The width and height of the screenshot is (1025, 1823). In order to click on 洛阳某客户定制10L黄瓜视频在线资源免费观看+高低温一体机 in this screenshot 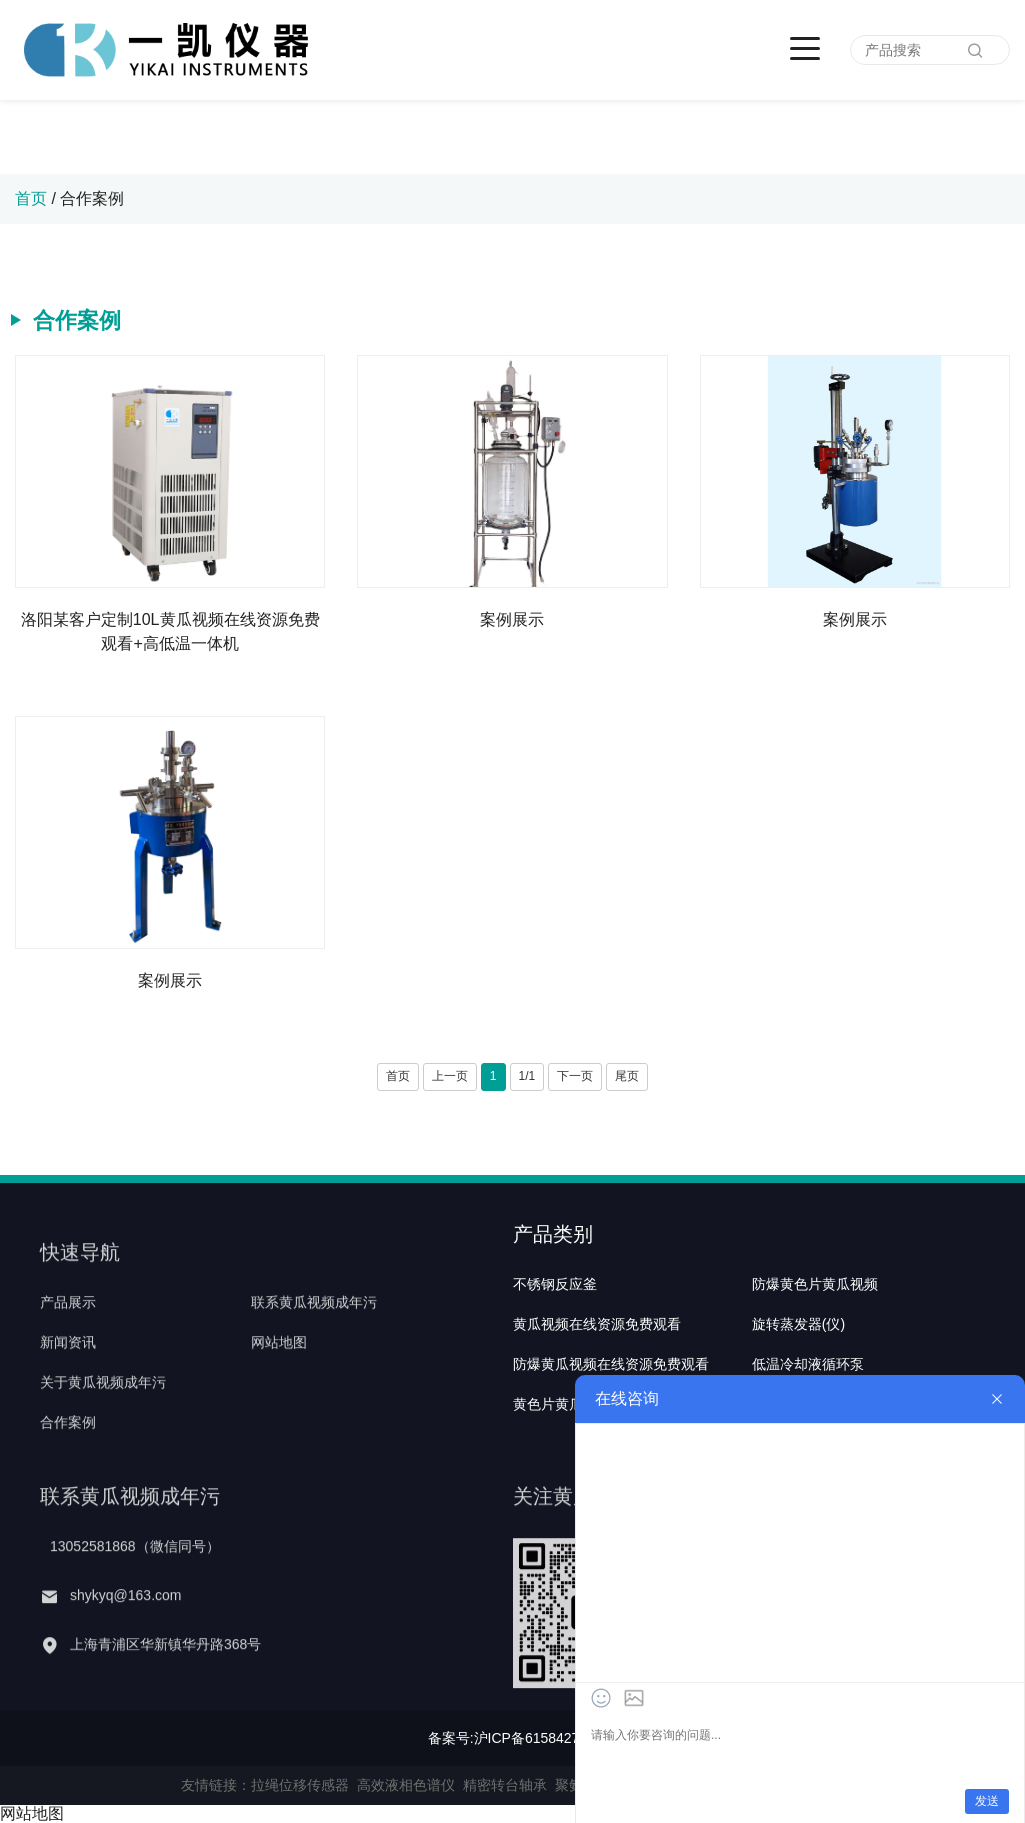, I will do `click(170, 631)`.